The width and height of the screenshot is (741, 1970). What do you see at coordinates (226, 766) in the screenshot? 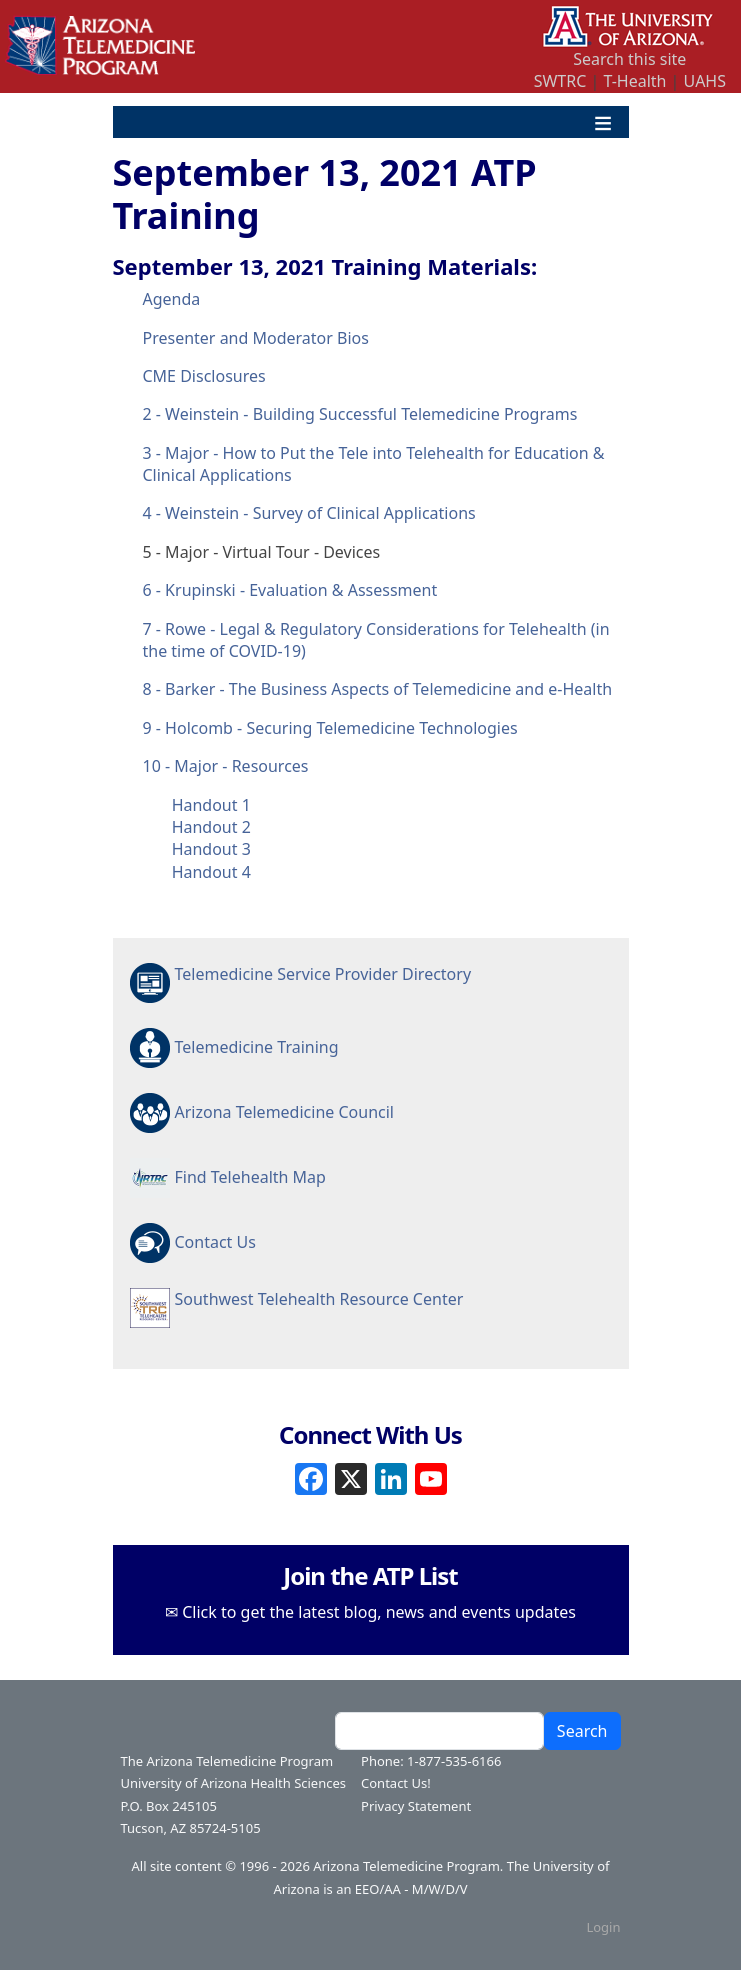
I see `10 - Major - Resources` at bounding box center [226, 766].